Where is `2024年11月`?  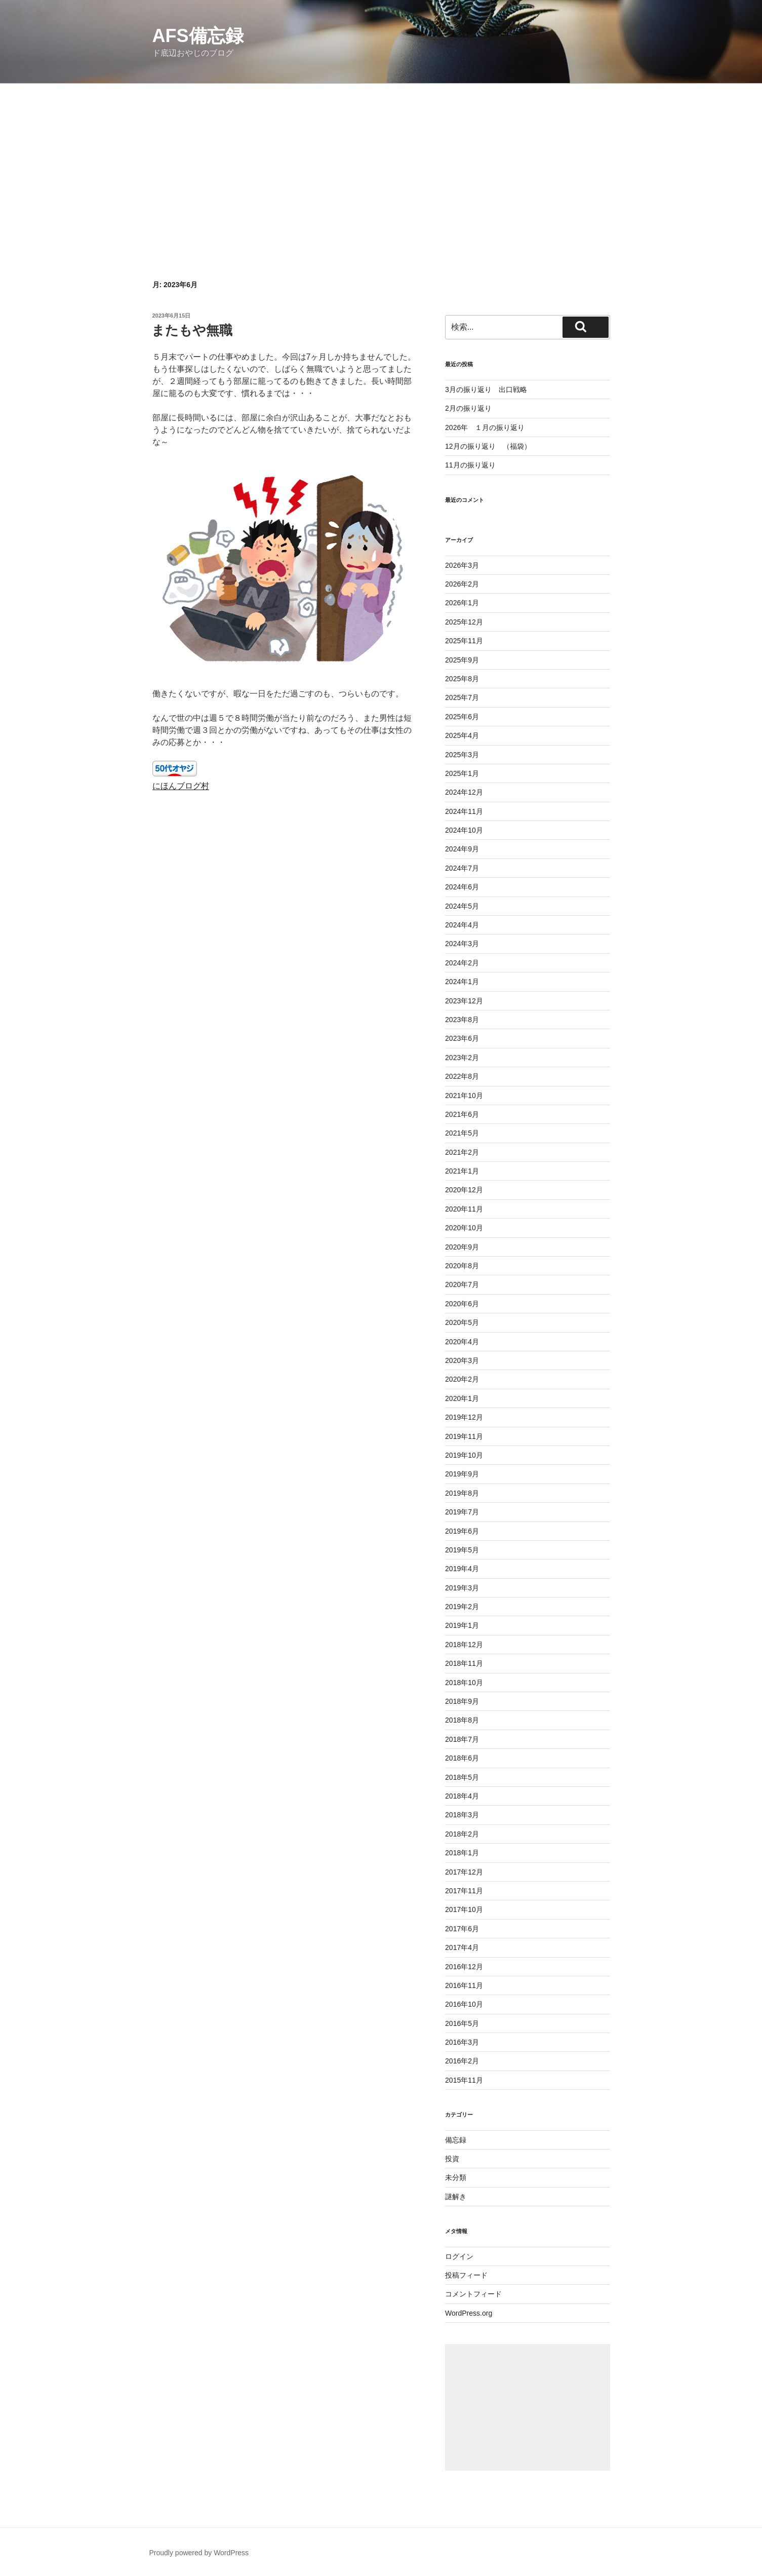 2024年11月 is located at coordinates (464, 811).